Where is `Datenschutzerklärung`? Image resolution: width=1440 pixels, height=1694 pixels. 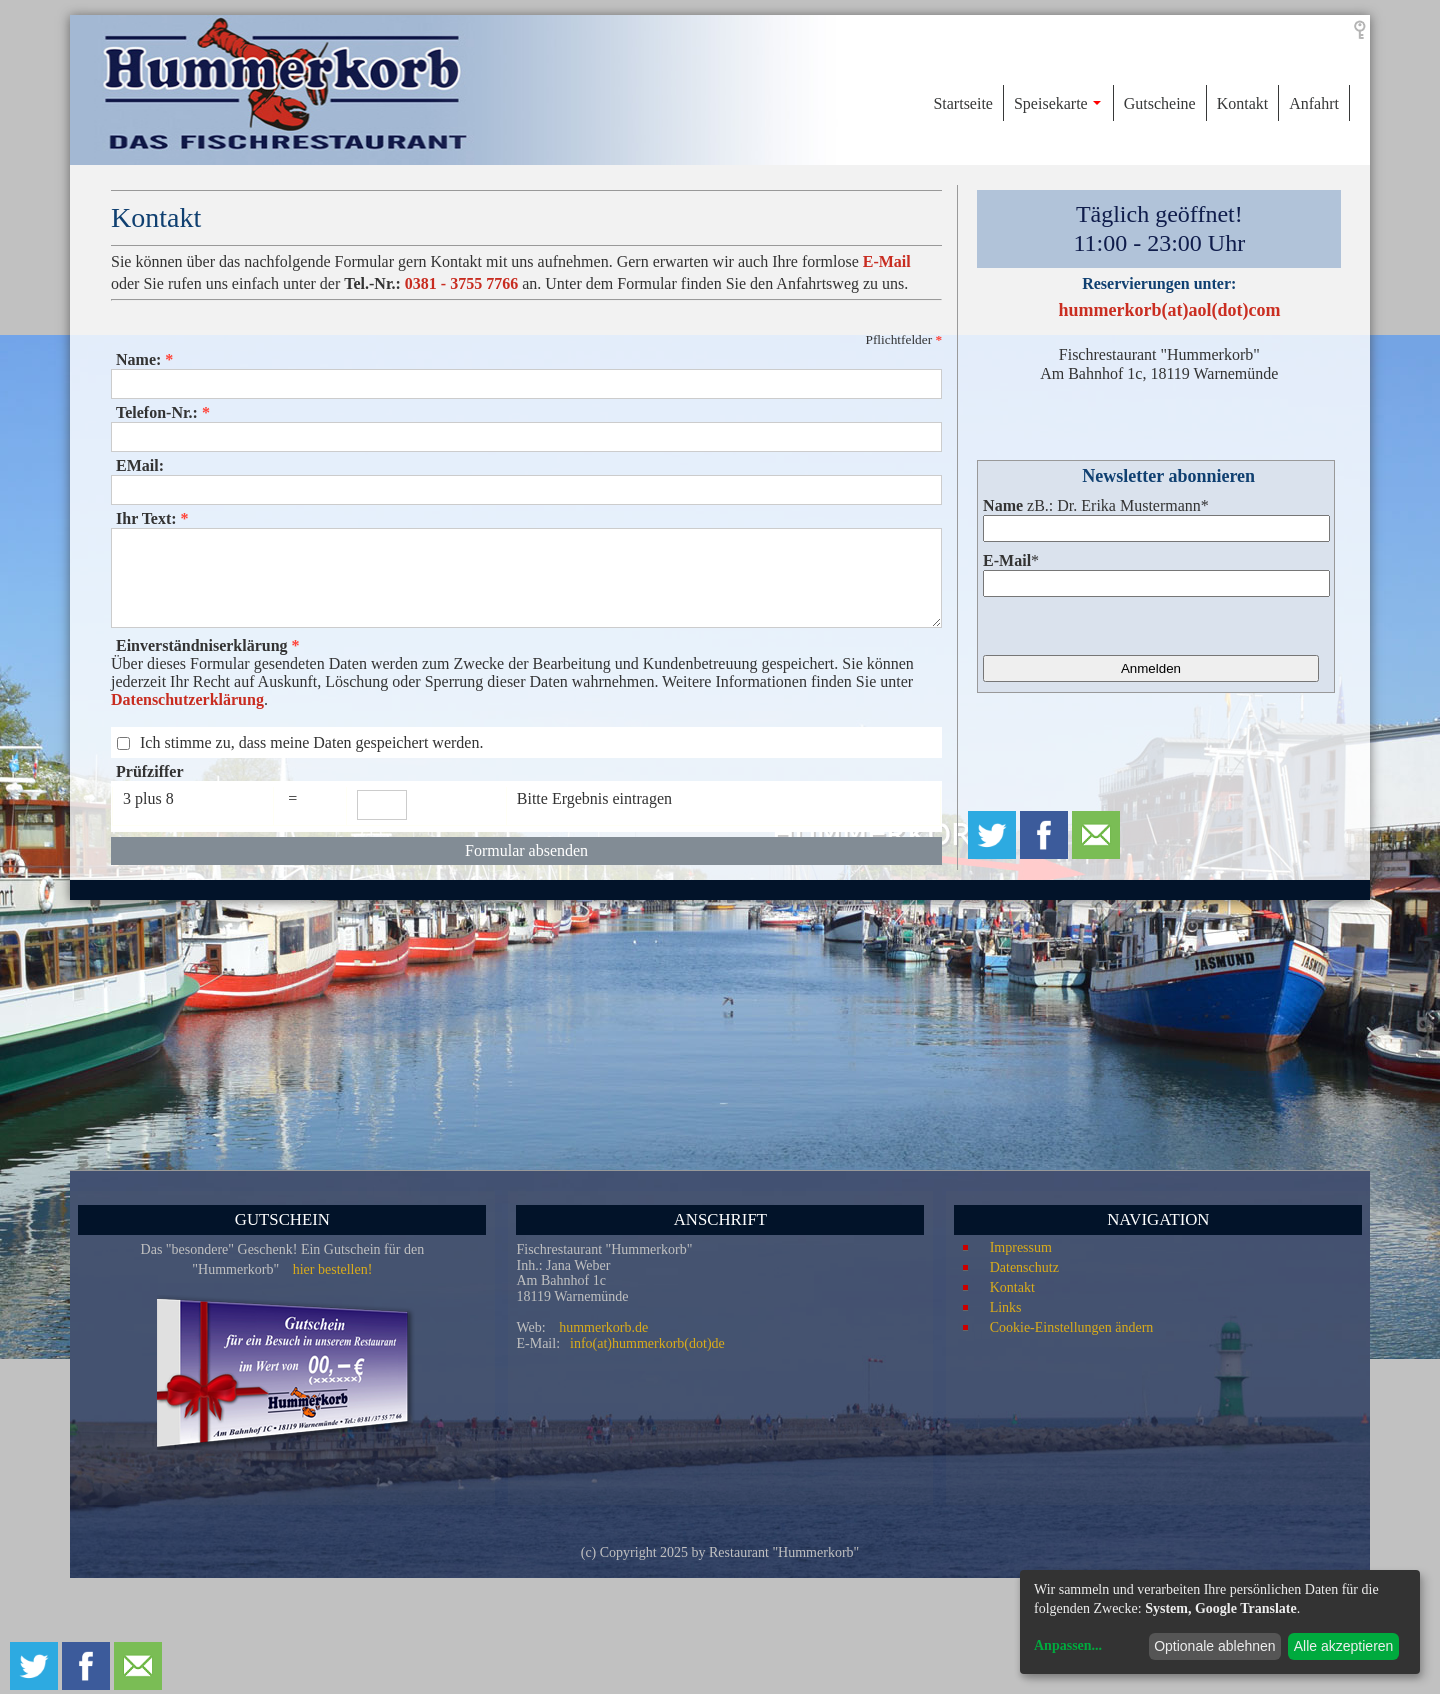 Datenschutzerklärung is located at coordinates (187, 699).